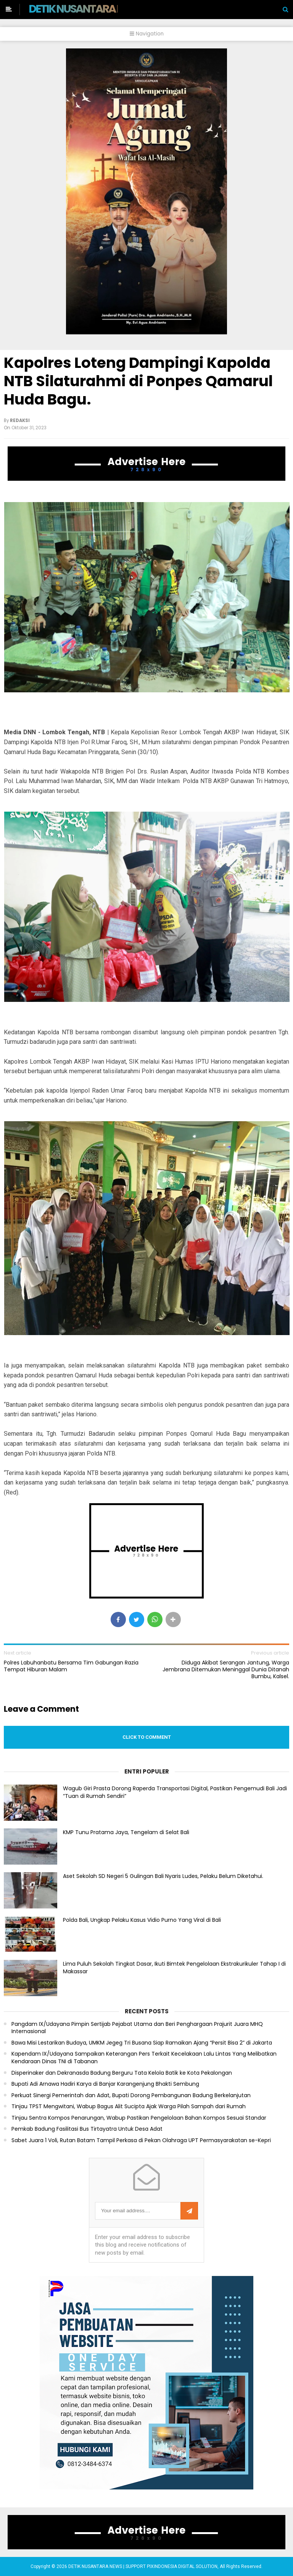  What do you see at coordinates (105, 2084) in the screenshot?
I see `Bupati Adi Arnawa Hadiri Karya di Banjar Karangenjung Bhakti Sembung` at bounding box center [105, 2084].